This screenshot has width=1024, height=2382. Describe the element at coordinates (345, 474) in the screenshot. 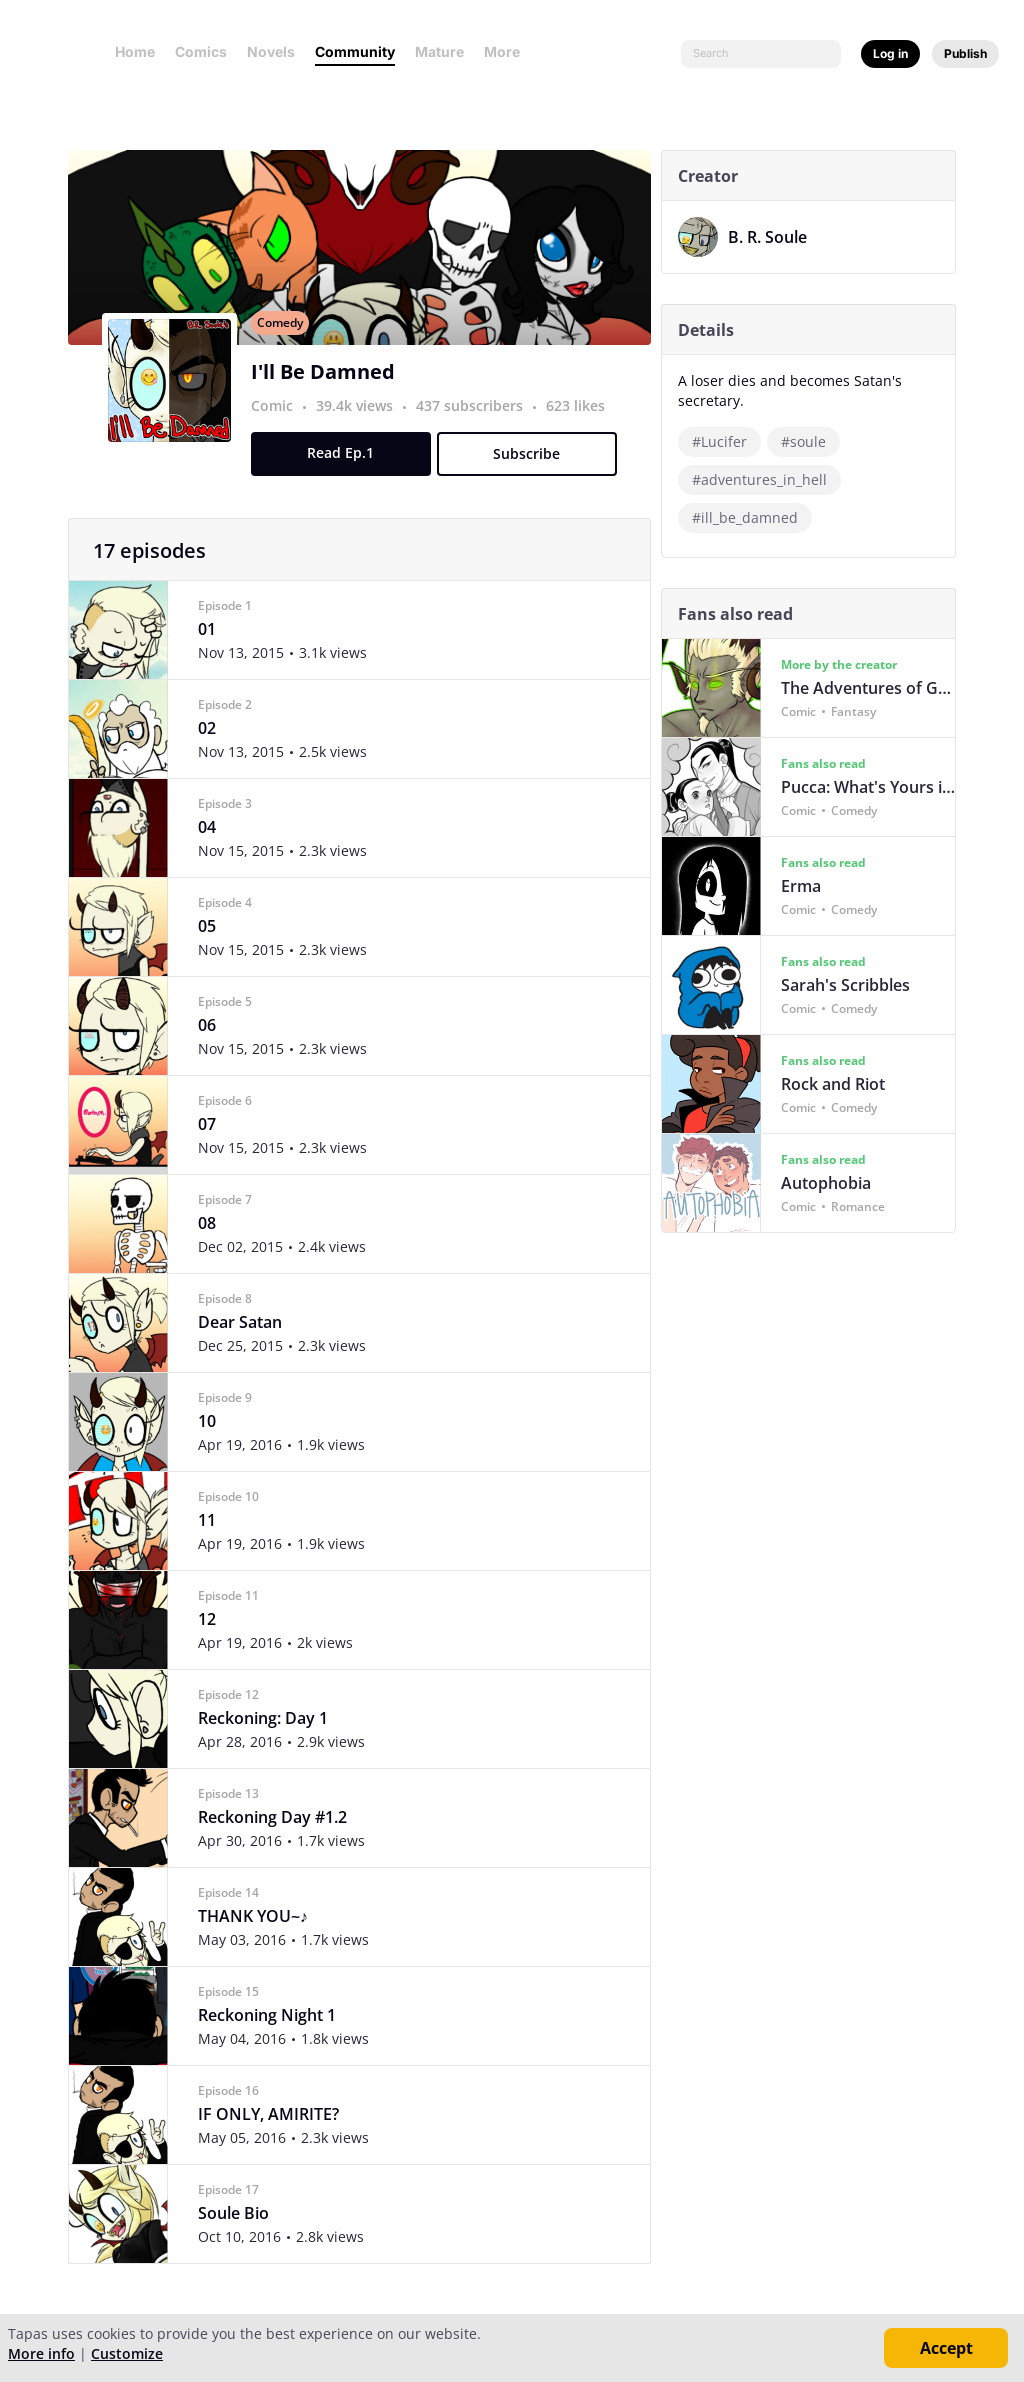

I see `Read Ep.1` at that location.